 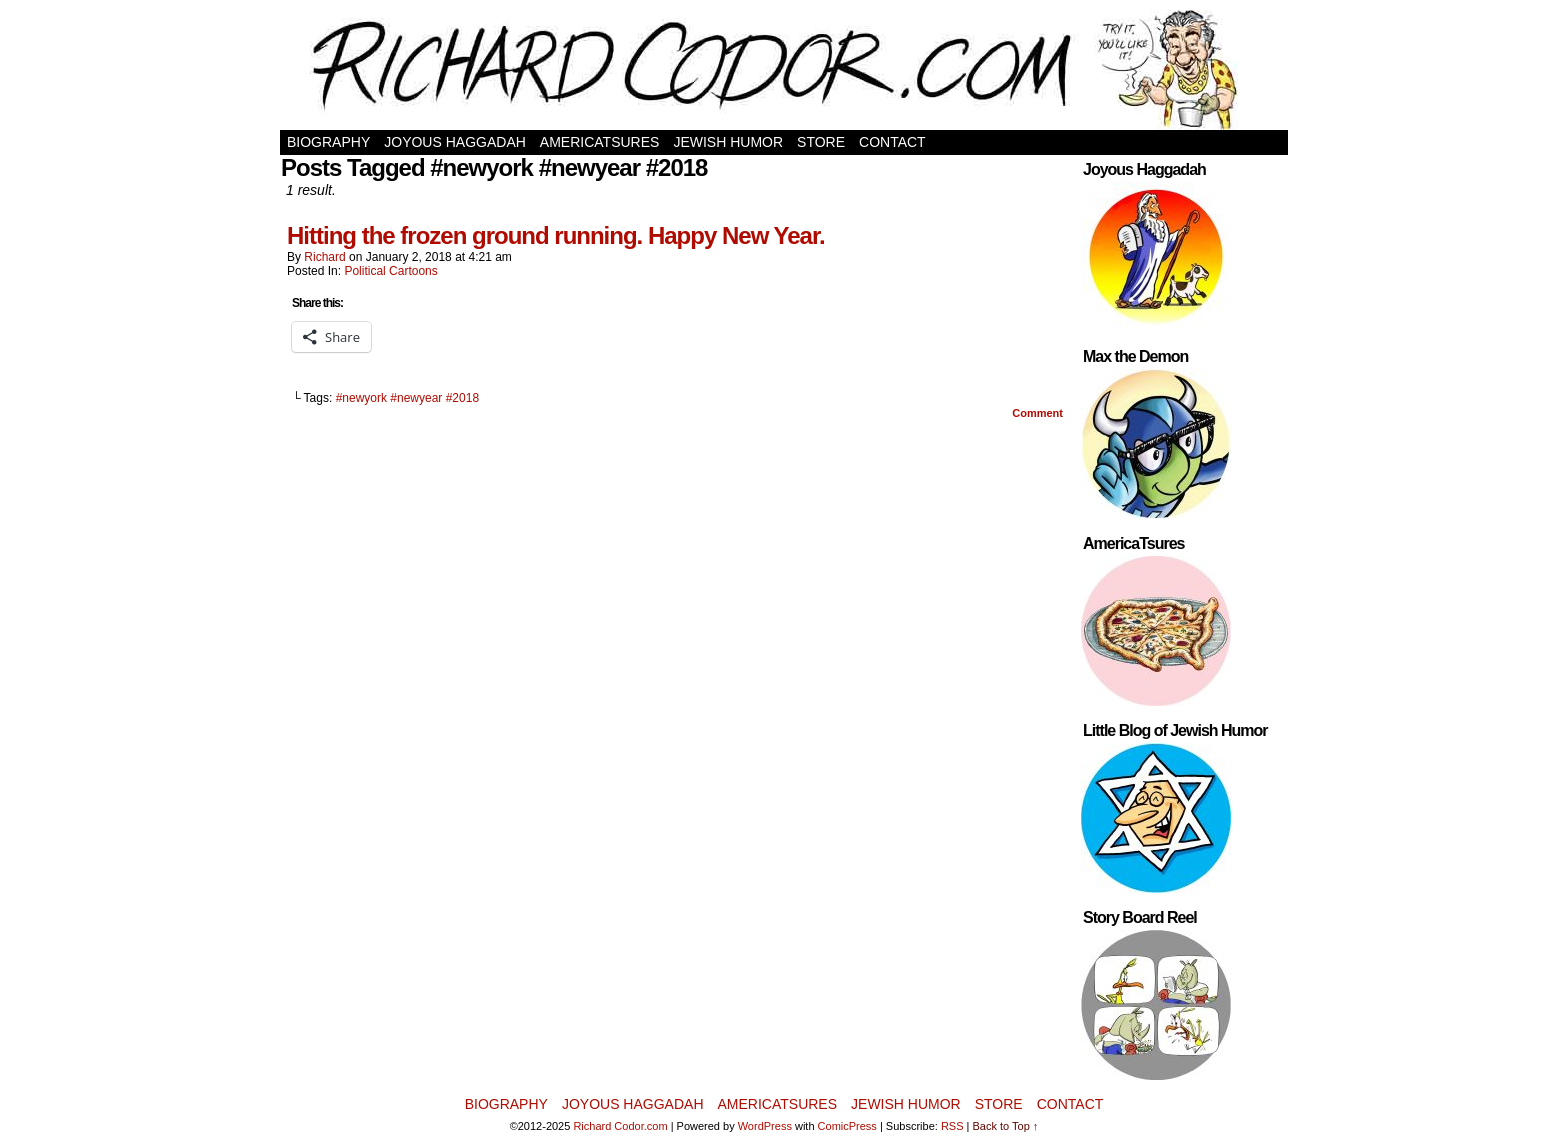 What do you see at coordinates (556, 235) in the screenshot?
I see `Hitting the frozen ground running. Happy New Year.` at bounding box center [556, 235].